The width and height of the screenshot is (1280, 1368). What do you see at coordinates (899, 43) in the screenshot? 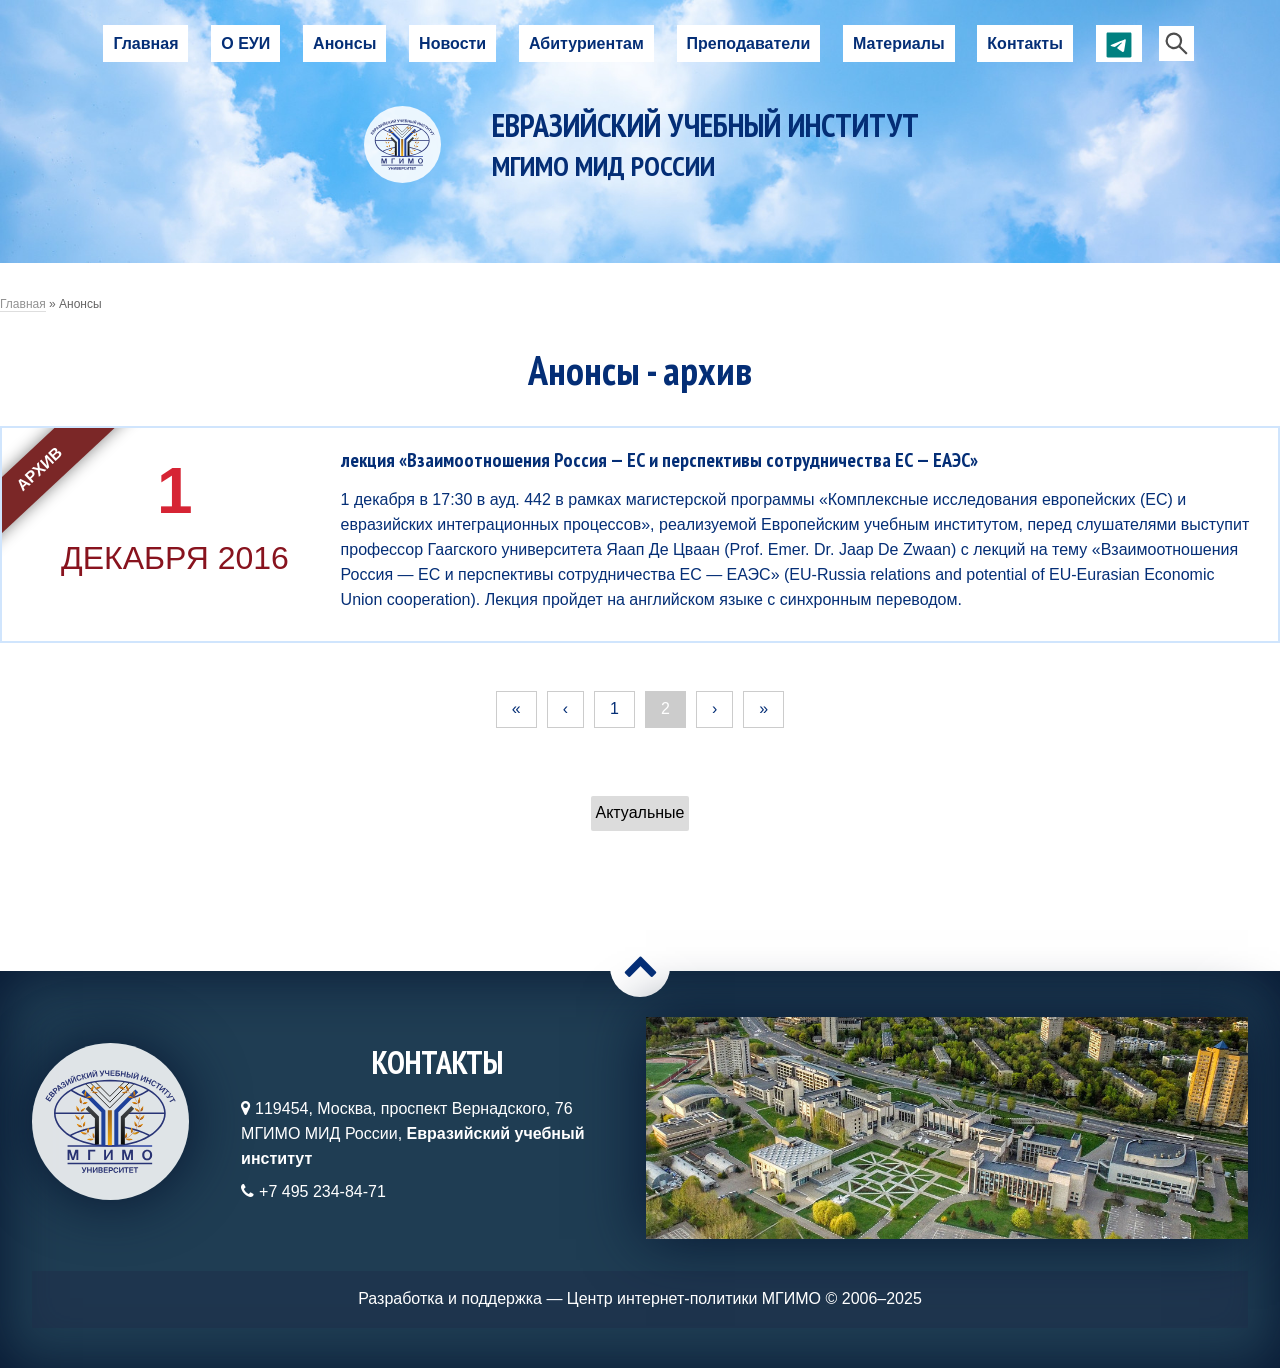
I see `Материалы` at bounding box center [899, 43].